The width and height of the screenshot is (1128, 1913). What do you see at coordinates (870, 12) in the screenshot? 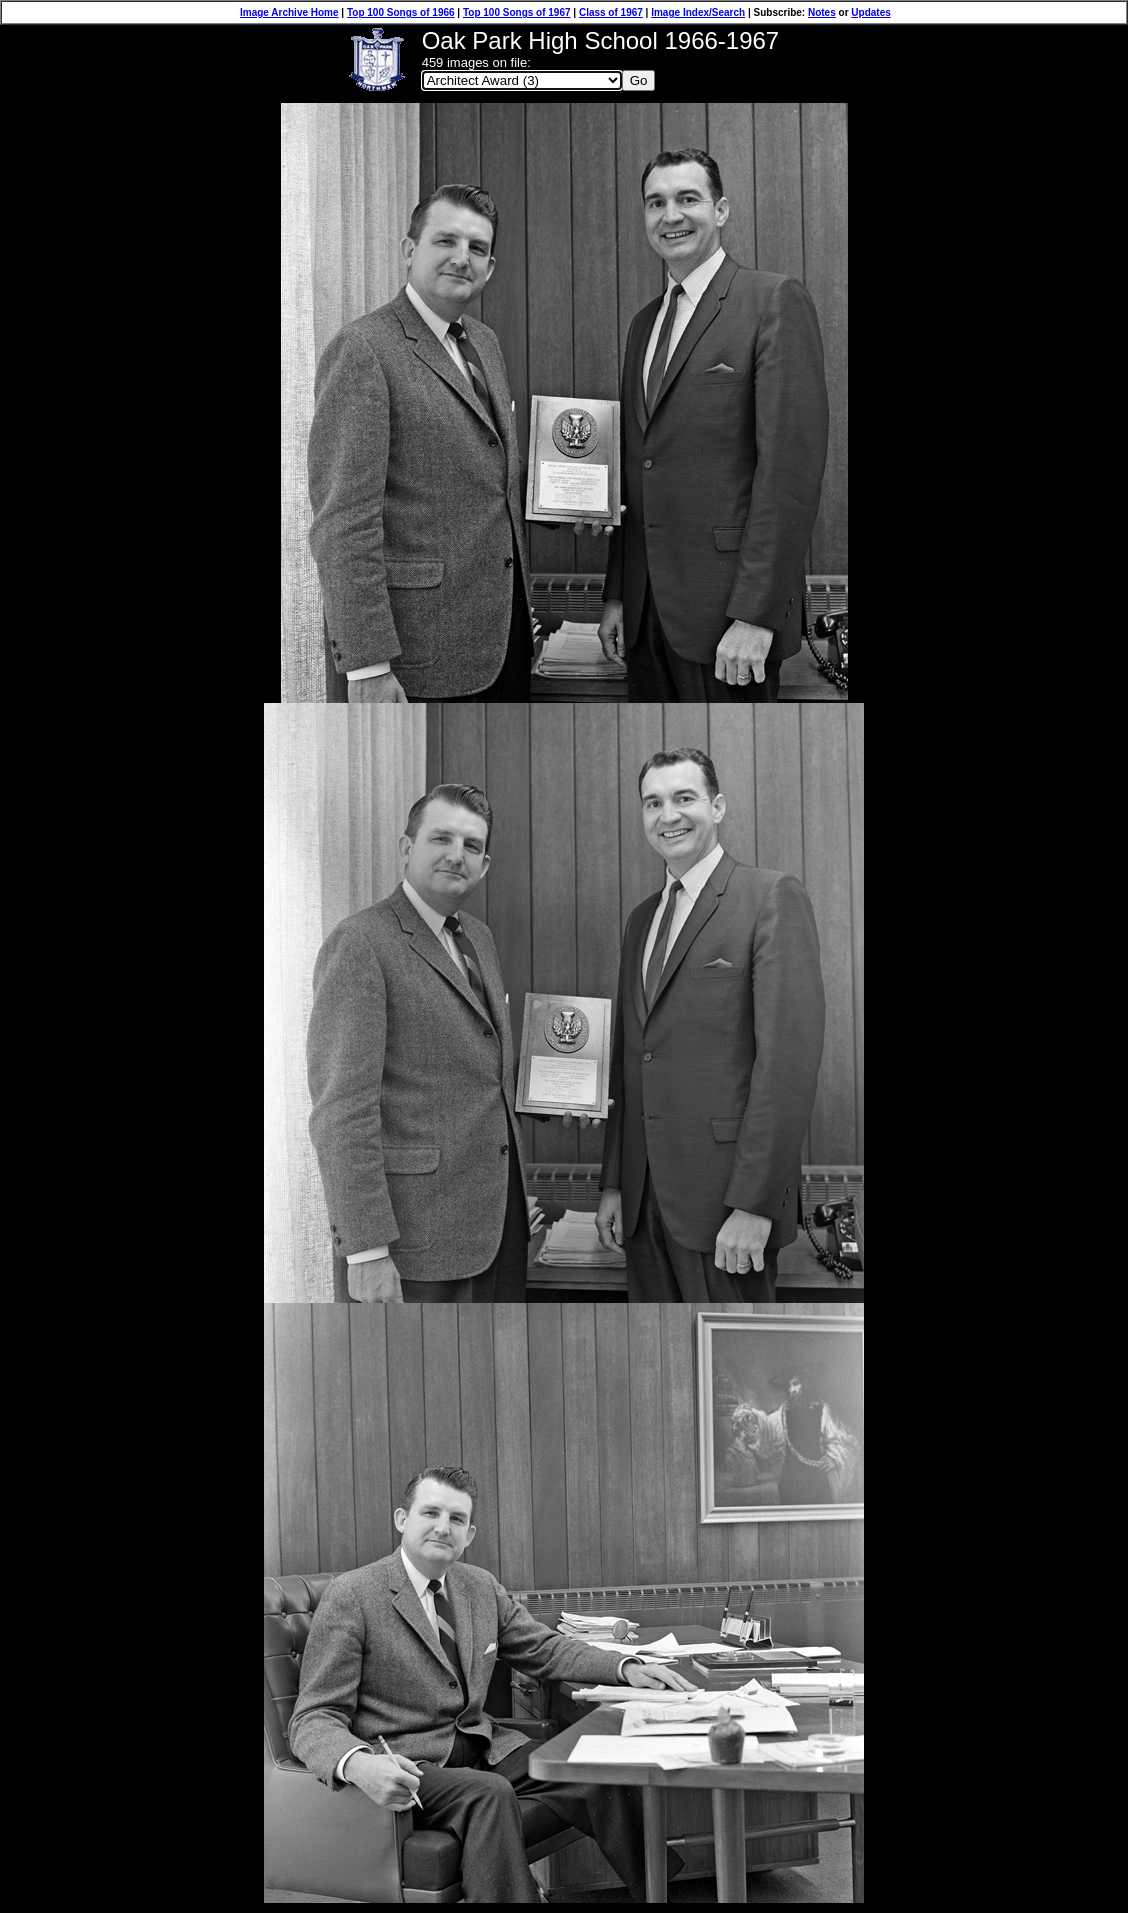
I see `Updates` at bounding box center [870, 12].